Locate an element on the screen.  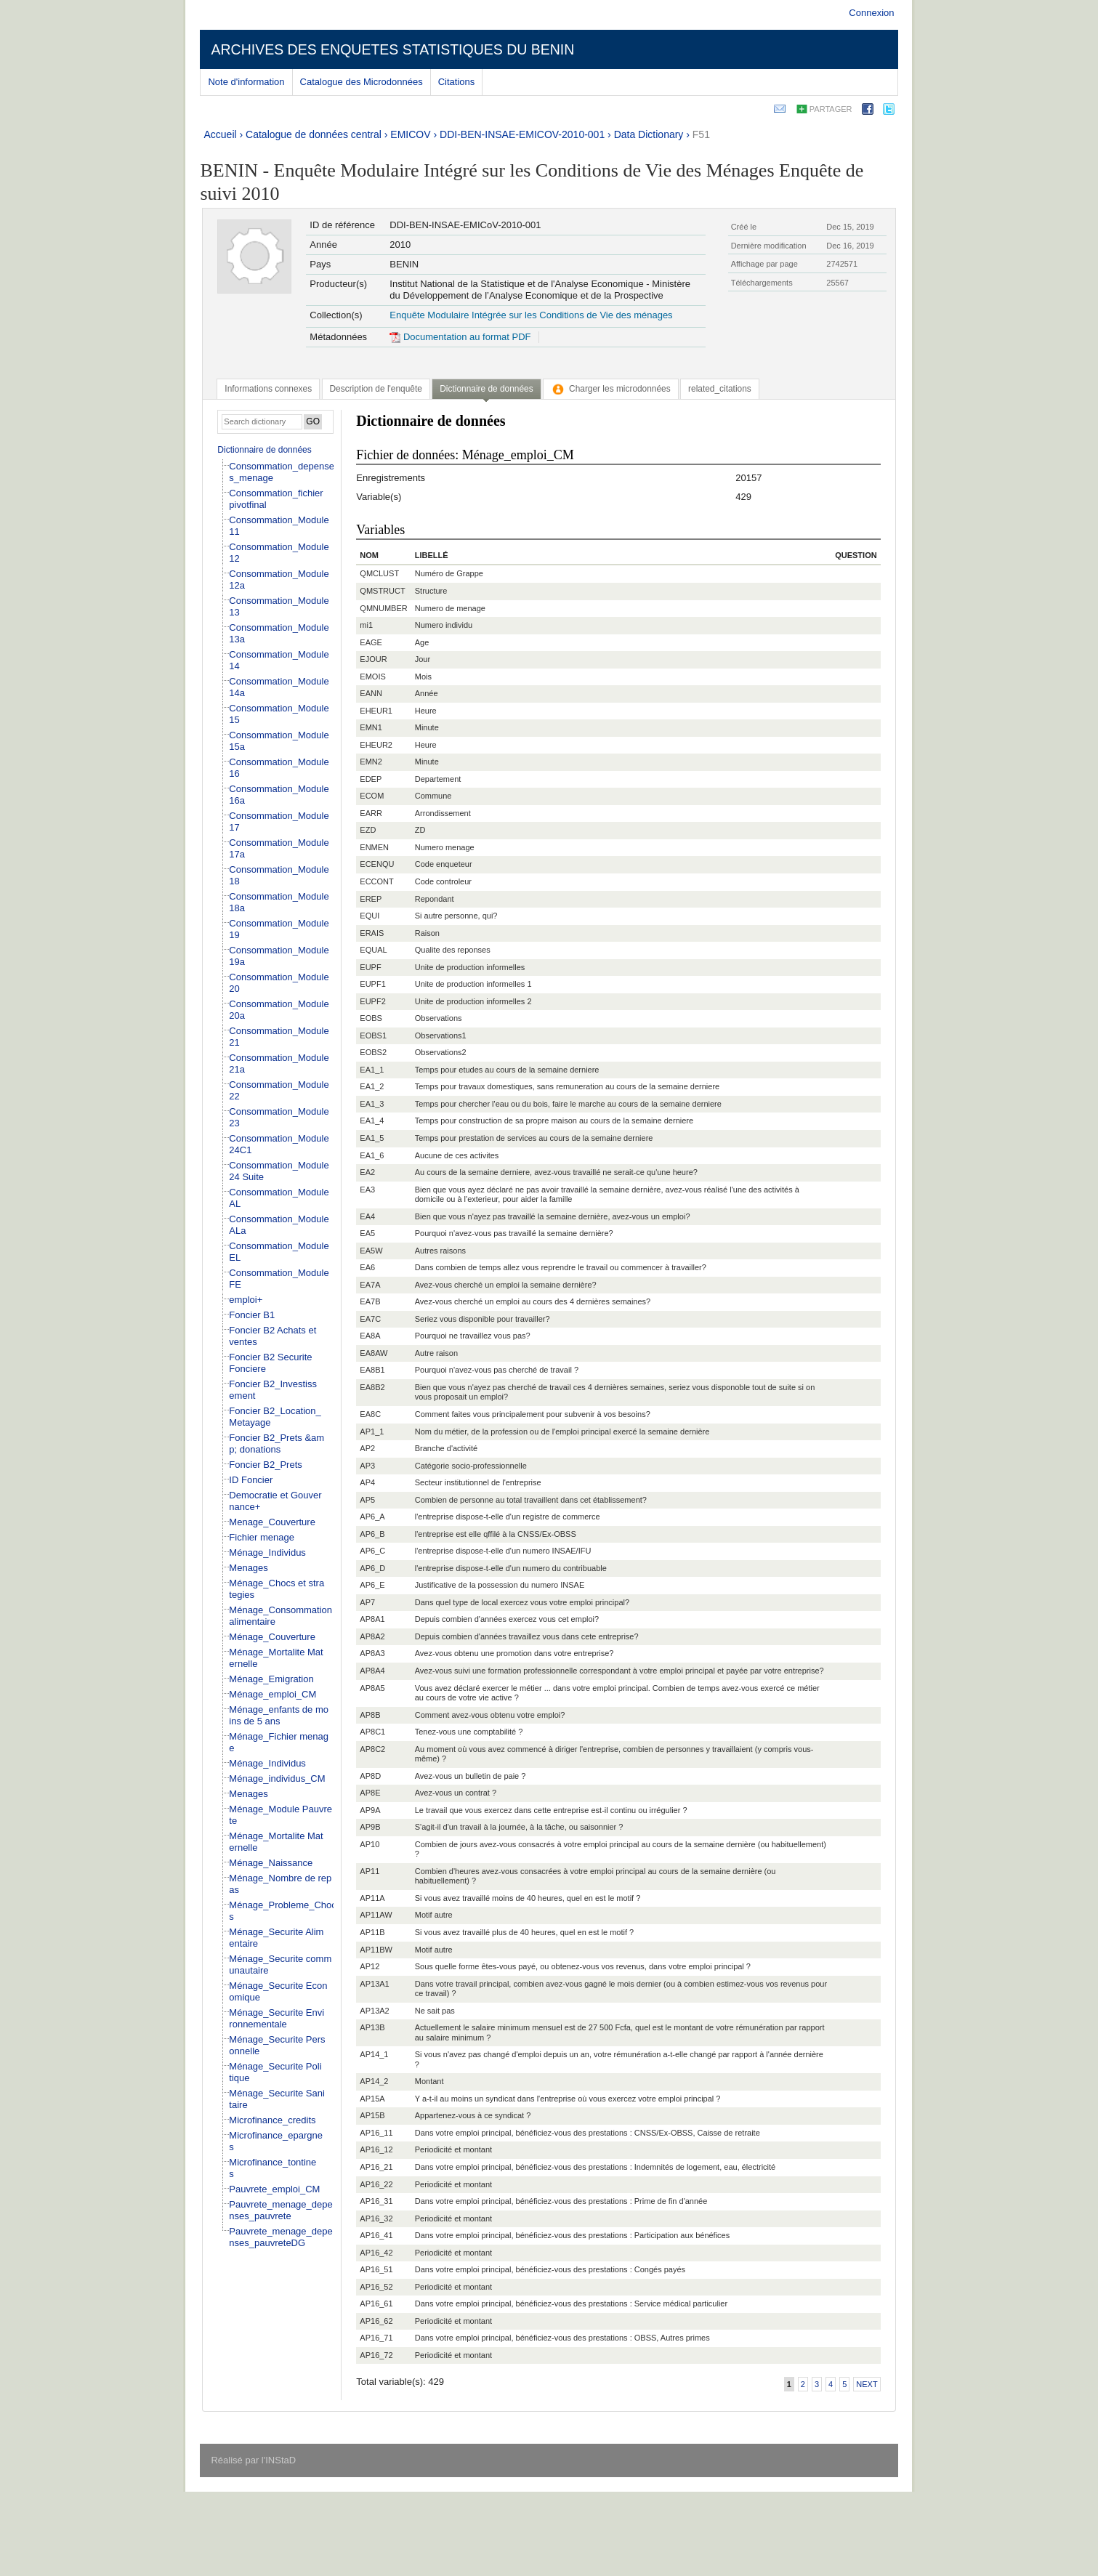
AP12 is located at coordinates (369, 1966).